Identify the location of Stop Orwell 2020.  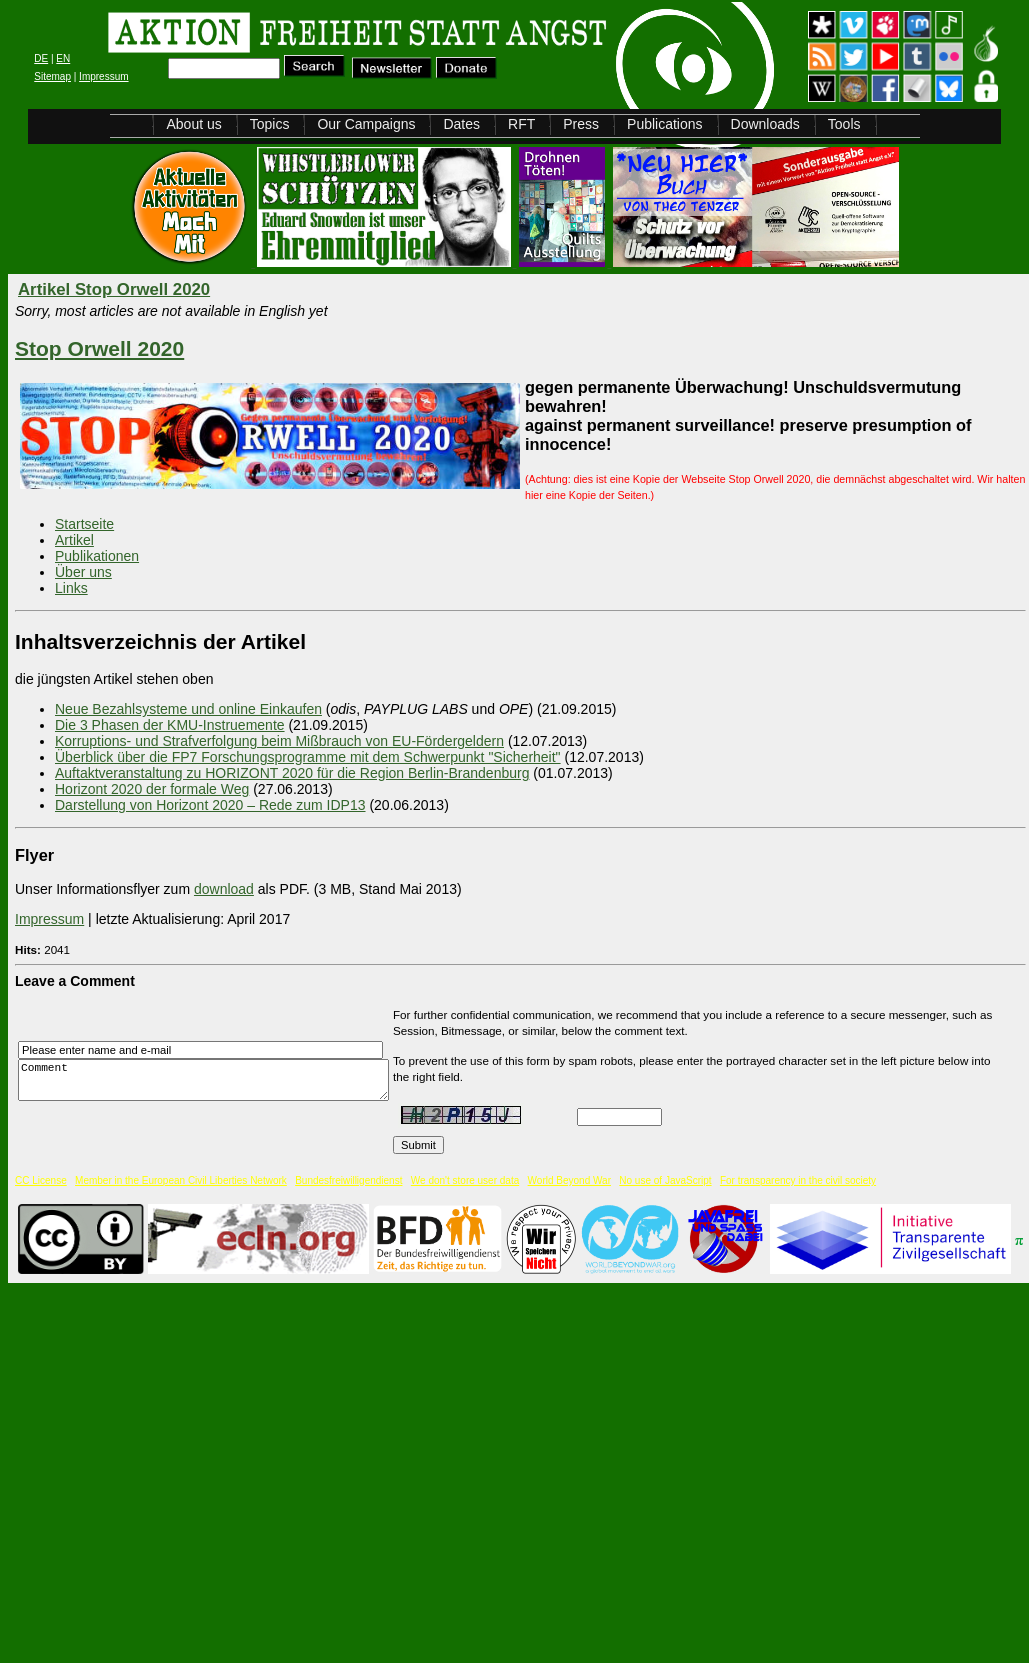
(99, 348).